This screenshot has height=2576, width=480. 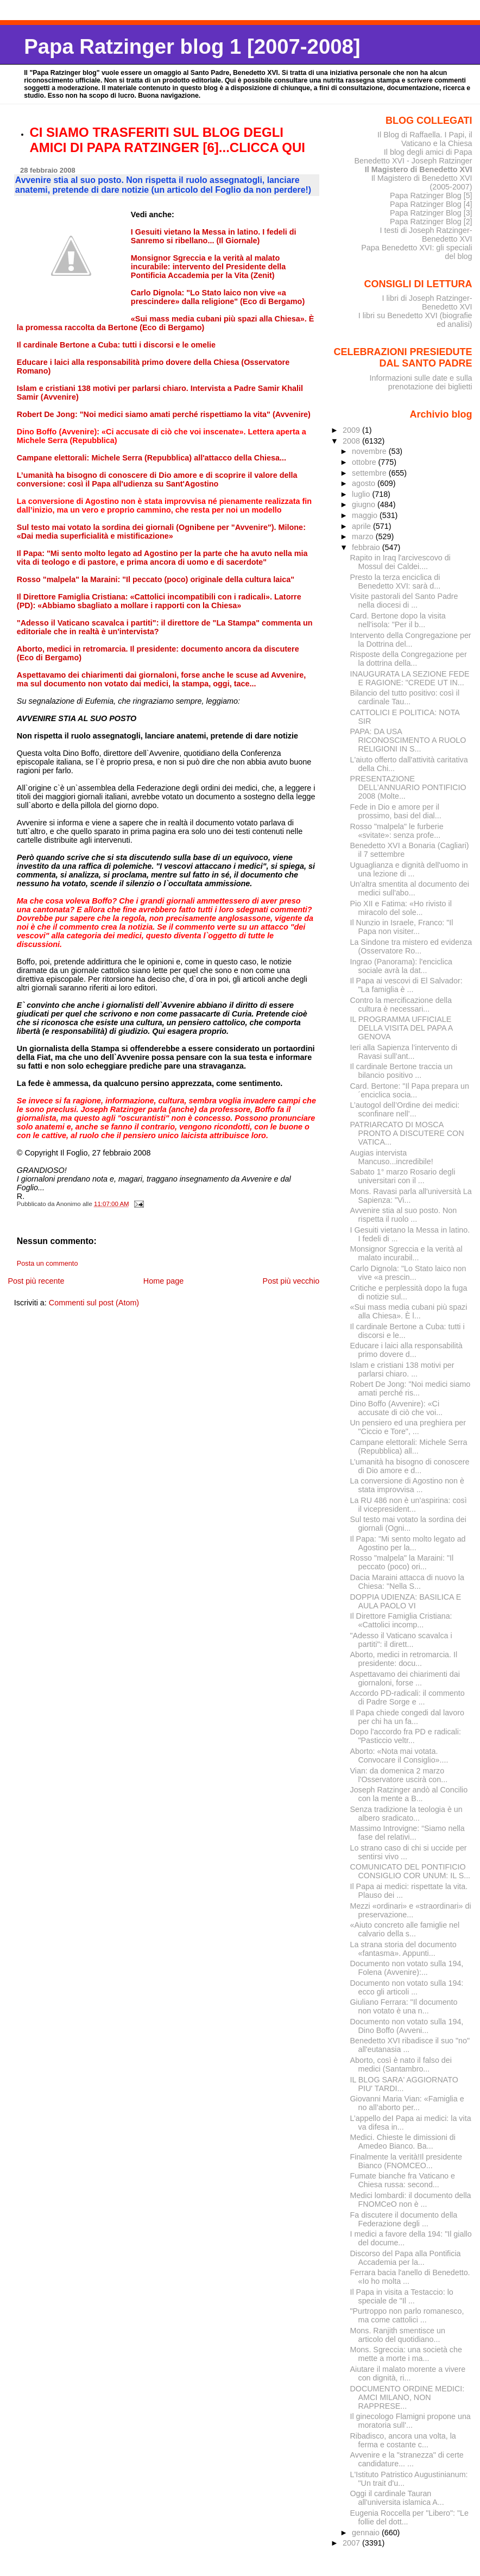 What do you see at coordinates (409, 1311) in the screenshot?
I see `«Sui mass media cubani più spazi alla Chiesa». È l...` at bounding box center [409, 1311].